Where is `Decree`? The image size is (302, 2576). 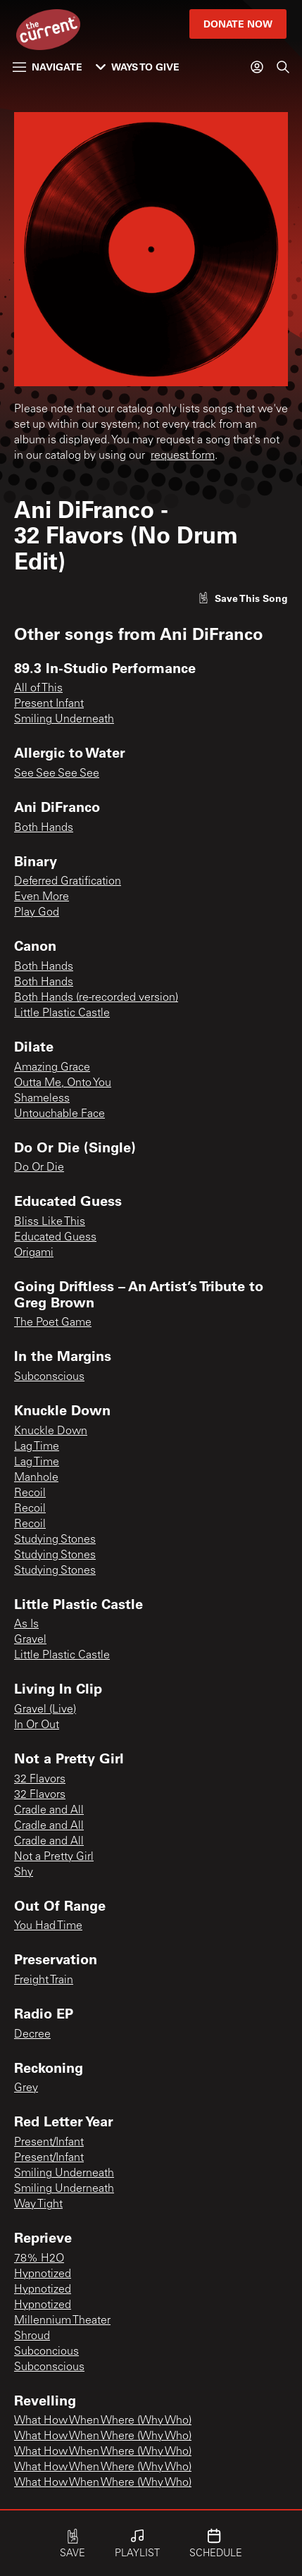 Decree is located at coordinates (32, 2034).